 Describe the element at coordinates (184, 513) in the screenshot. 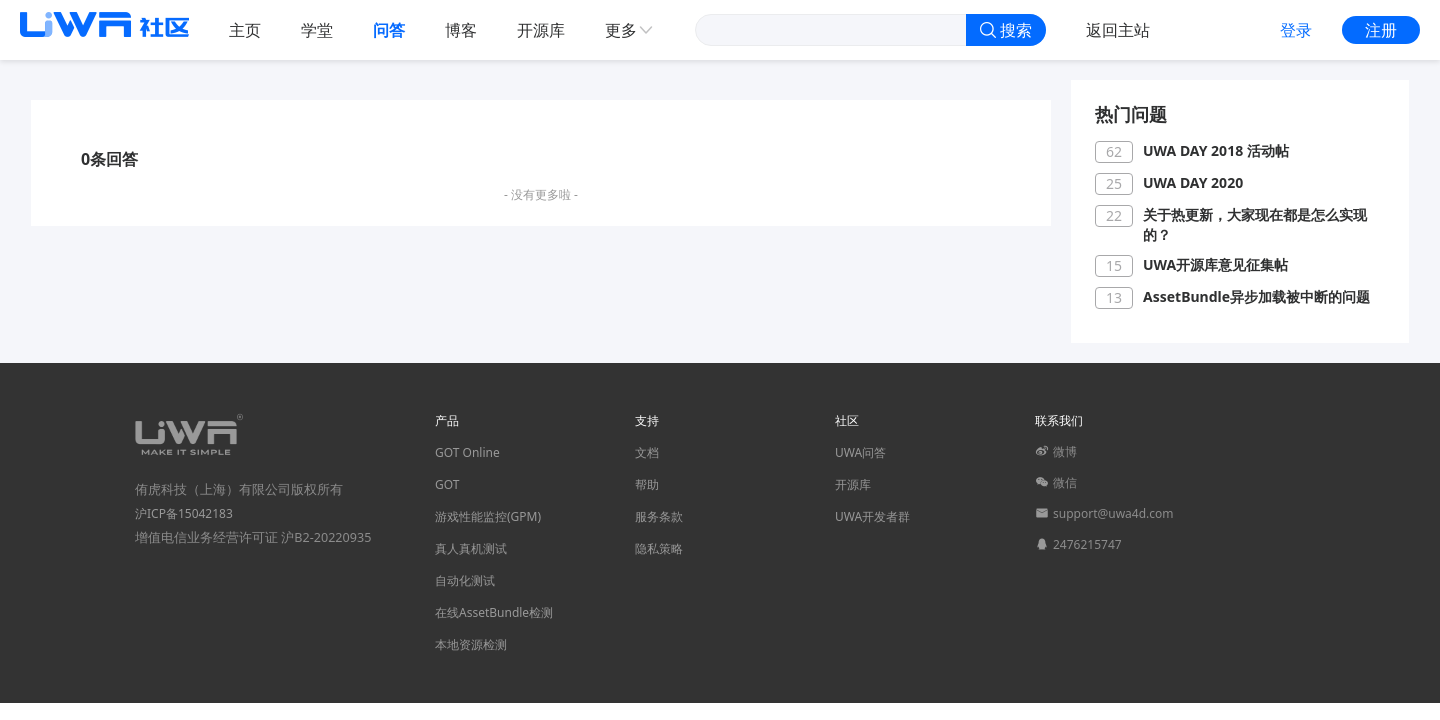

I see `沪ICP备15042183` at that location.